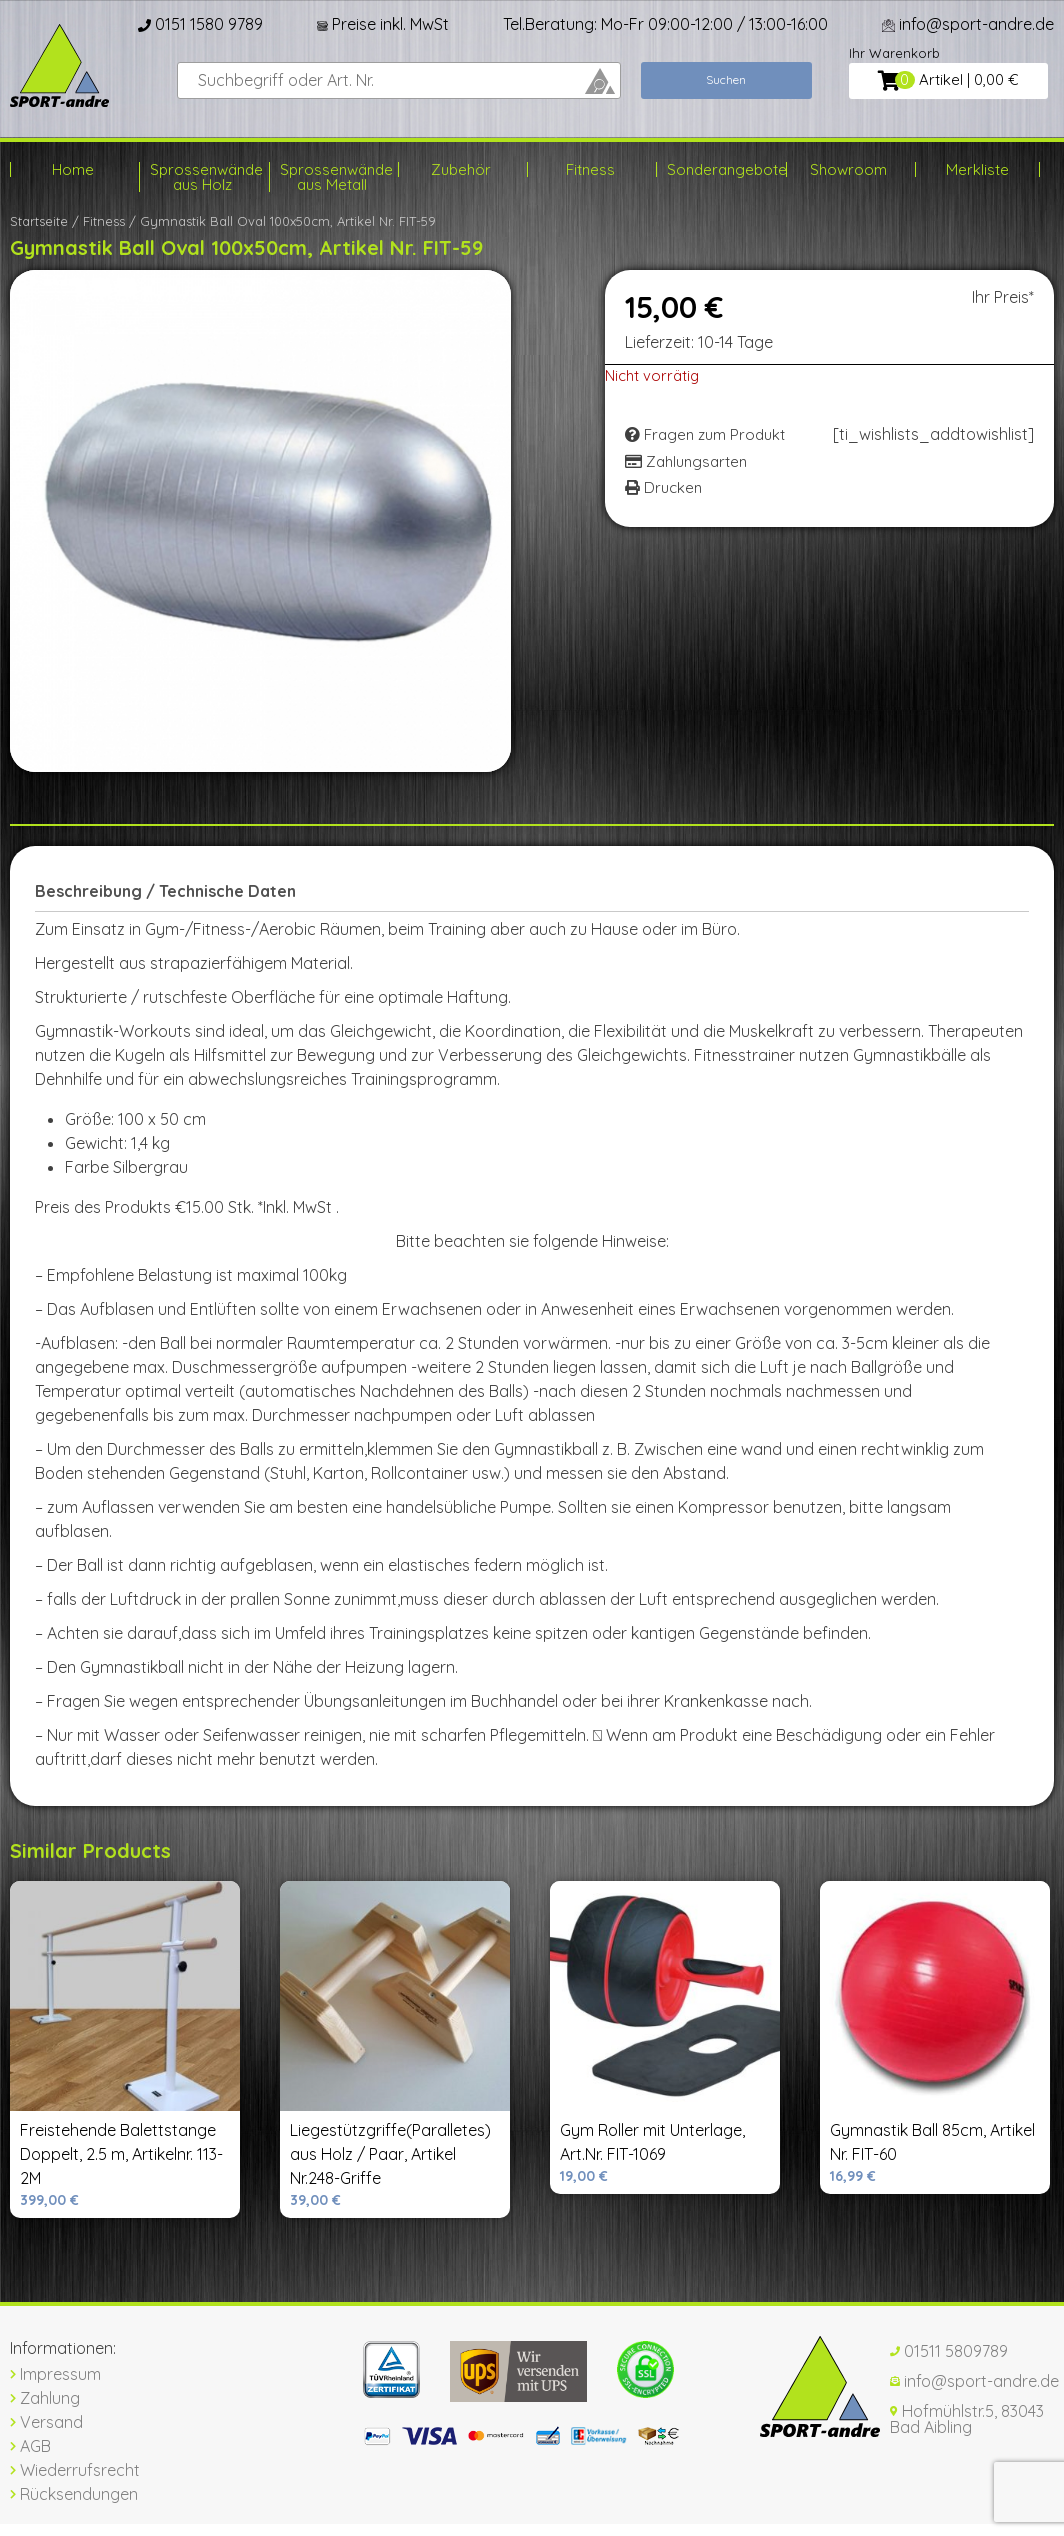  I want to click on Zahlung, so click(45, 2398).